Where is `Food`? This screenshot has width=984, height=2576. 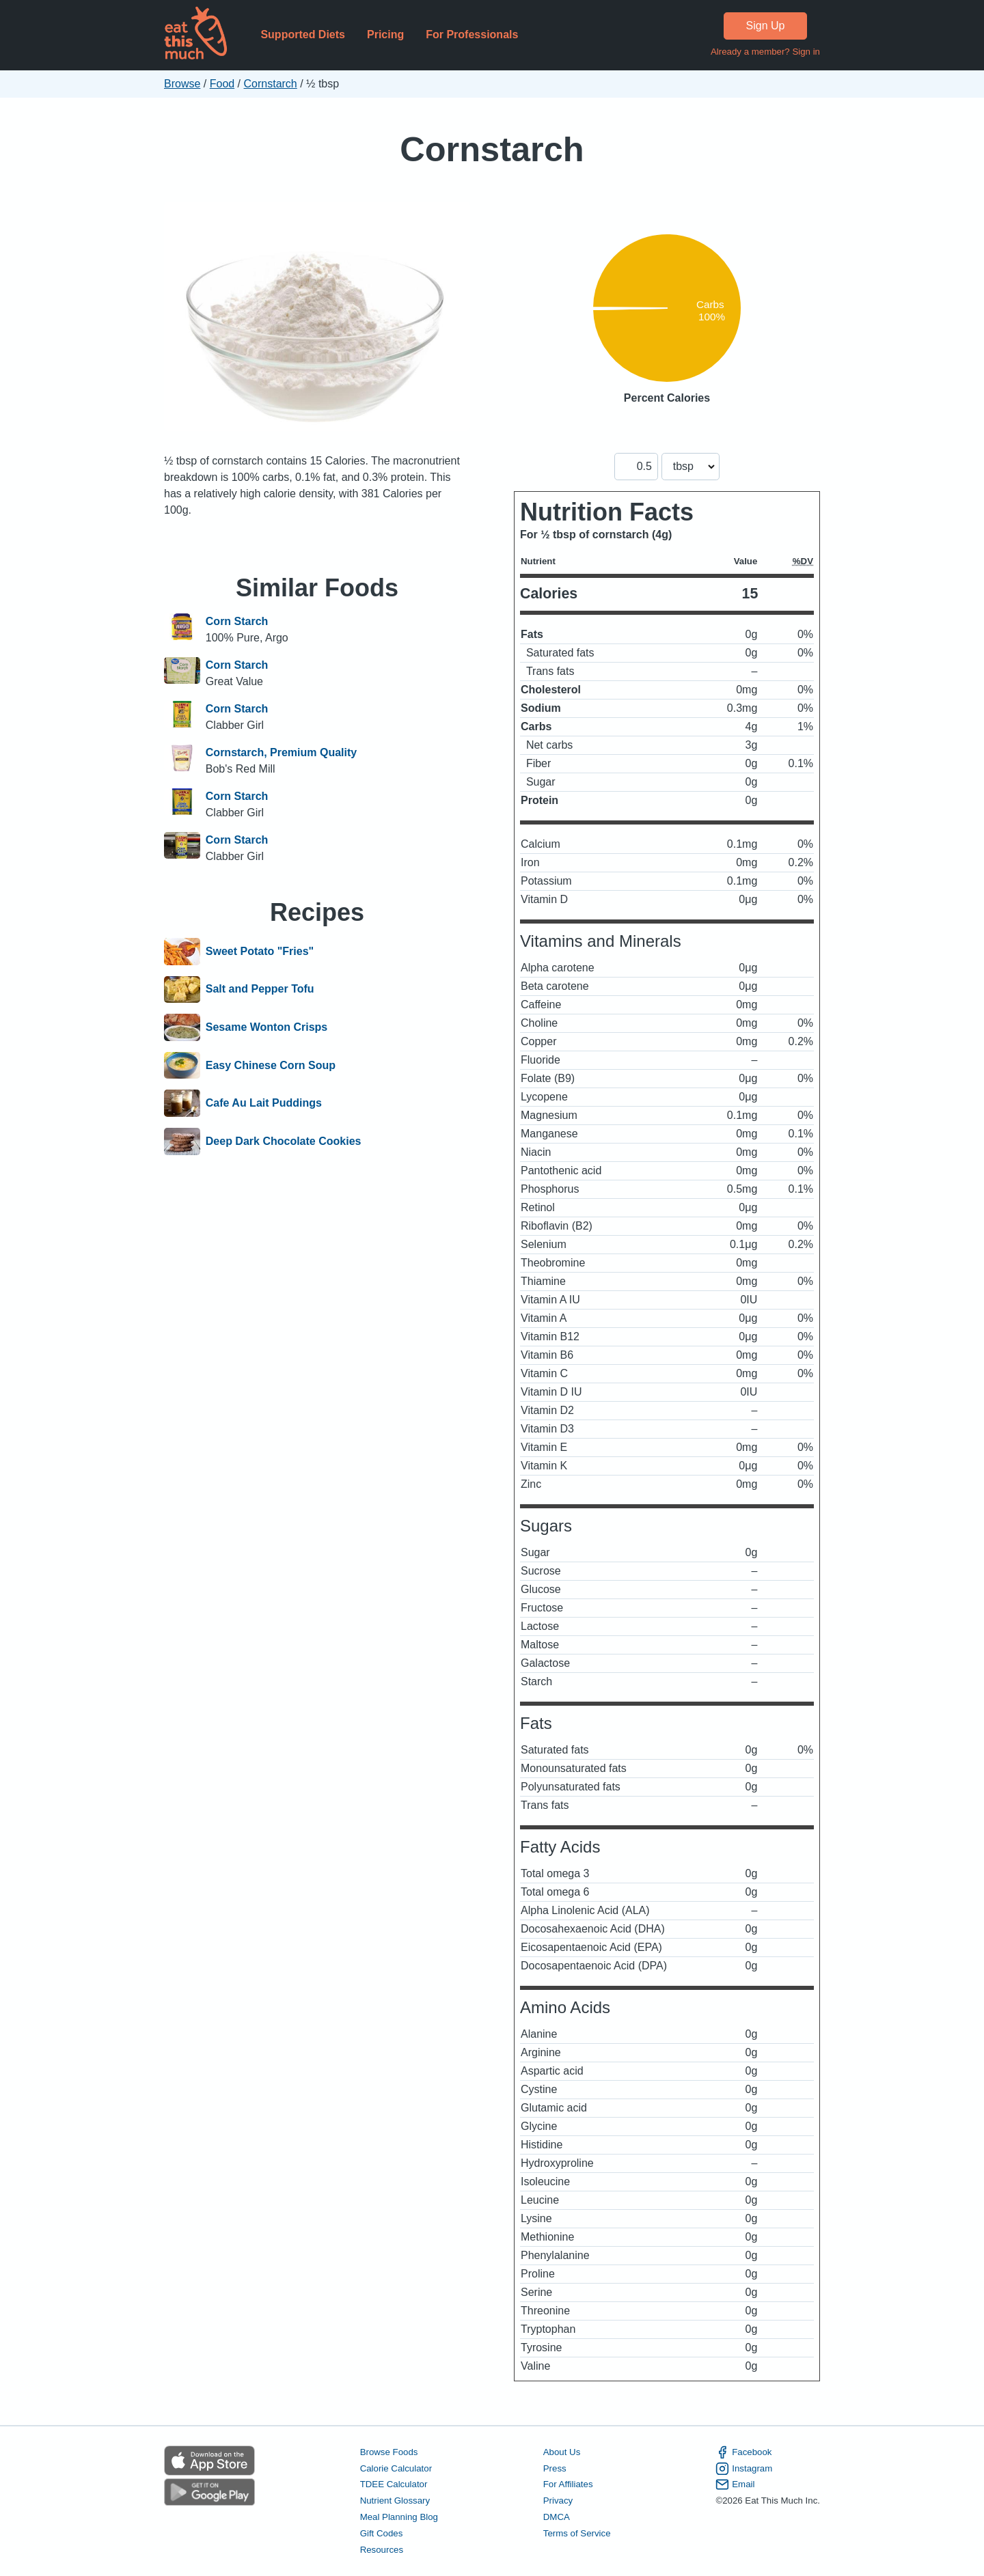
Food is located at coordinates (222, 83).